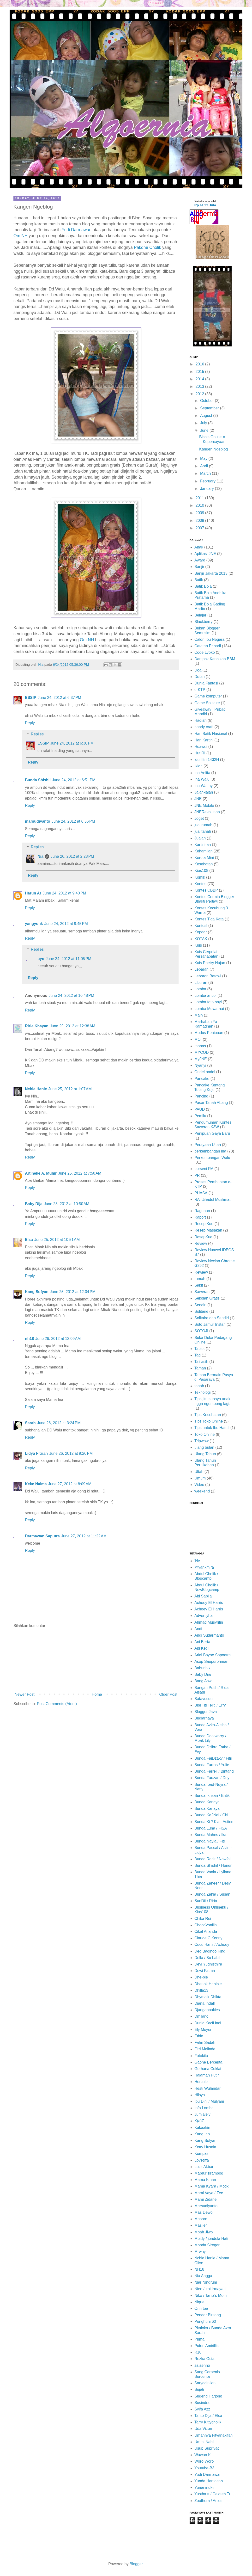 The height and width of the screenshot is (2576, 252). Describe the element at coordinates (202, 2128) in the screenshot. I see `Kakaakin` at that location.